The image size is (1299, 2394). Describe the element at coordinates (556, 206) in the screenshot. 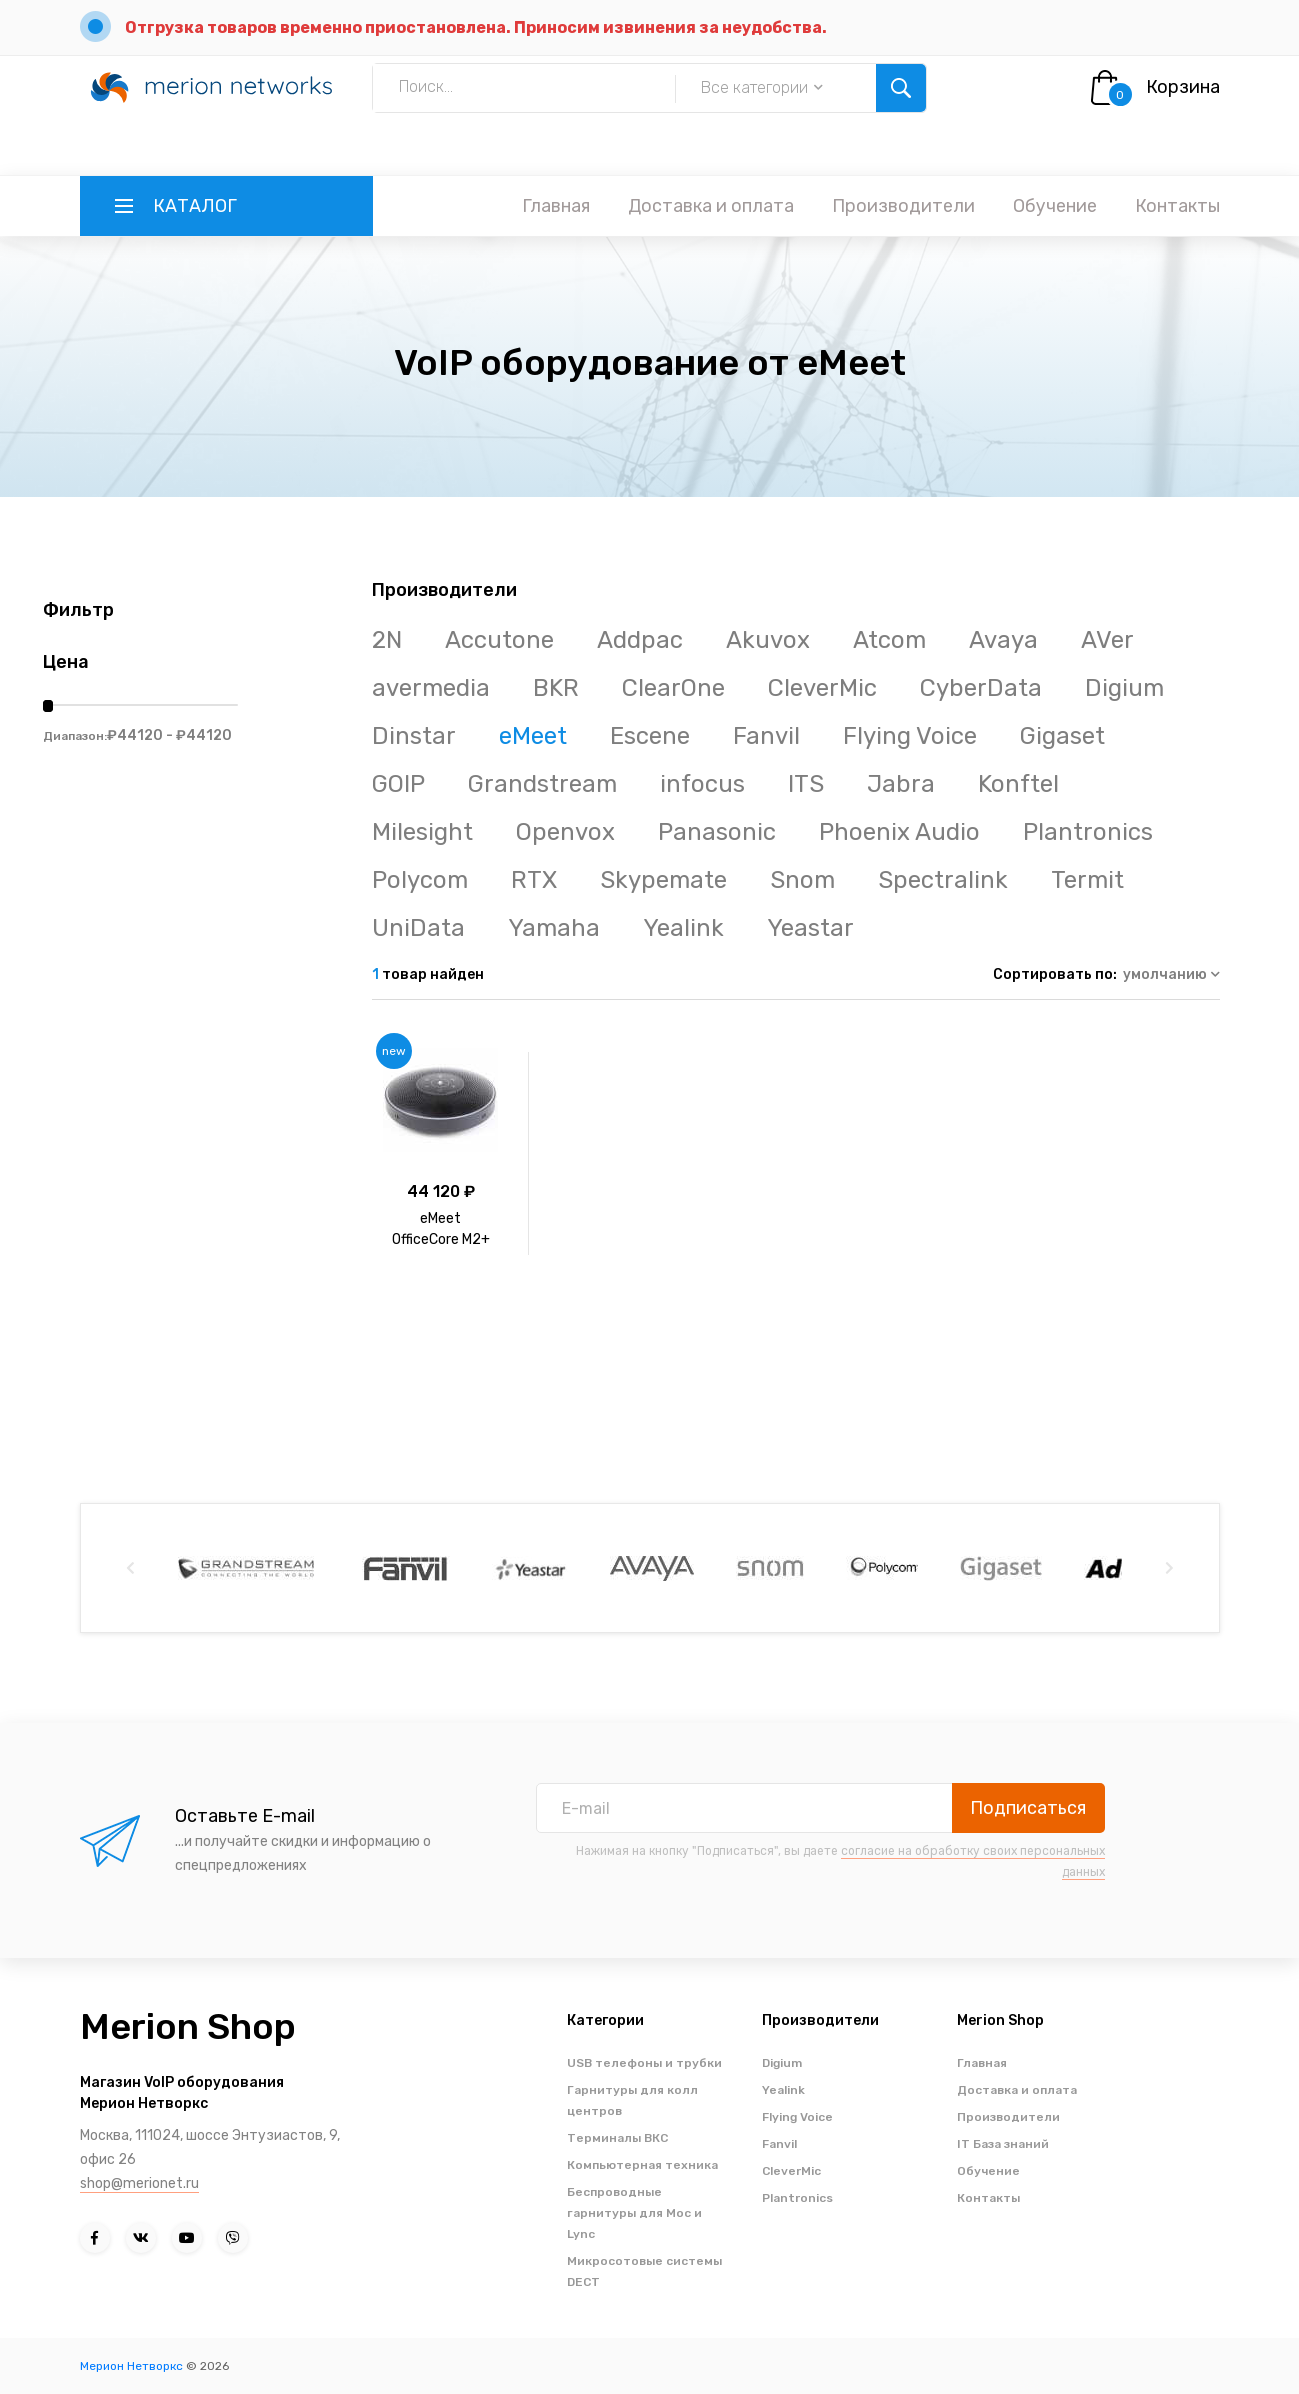

I see `Главная` at that location.